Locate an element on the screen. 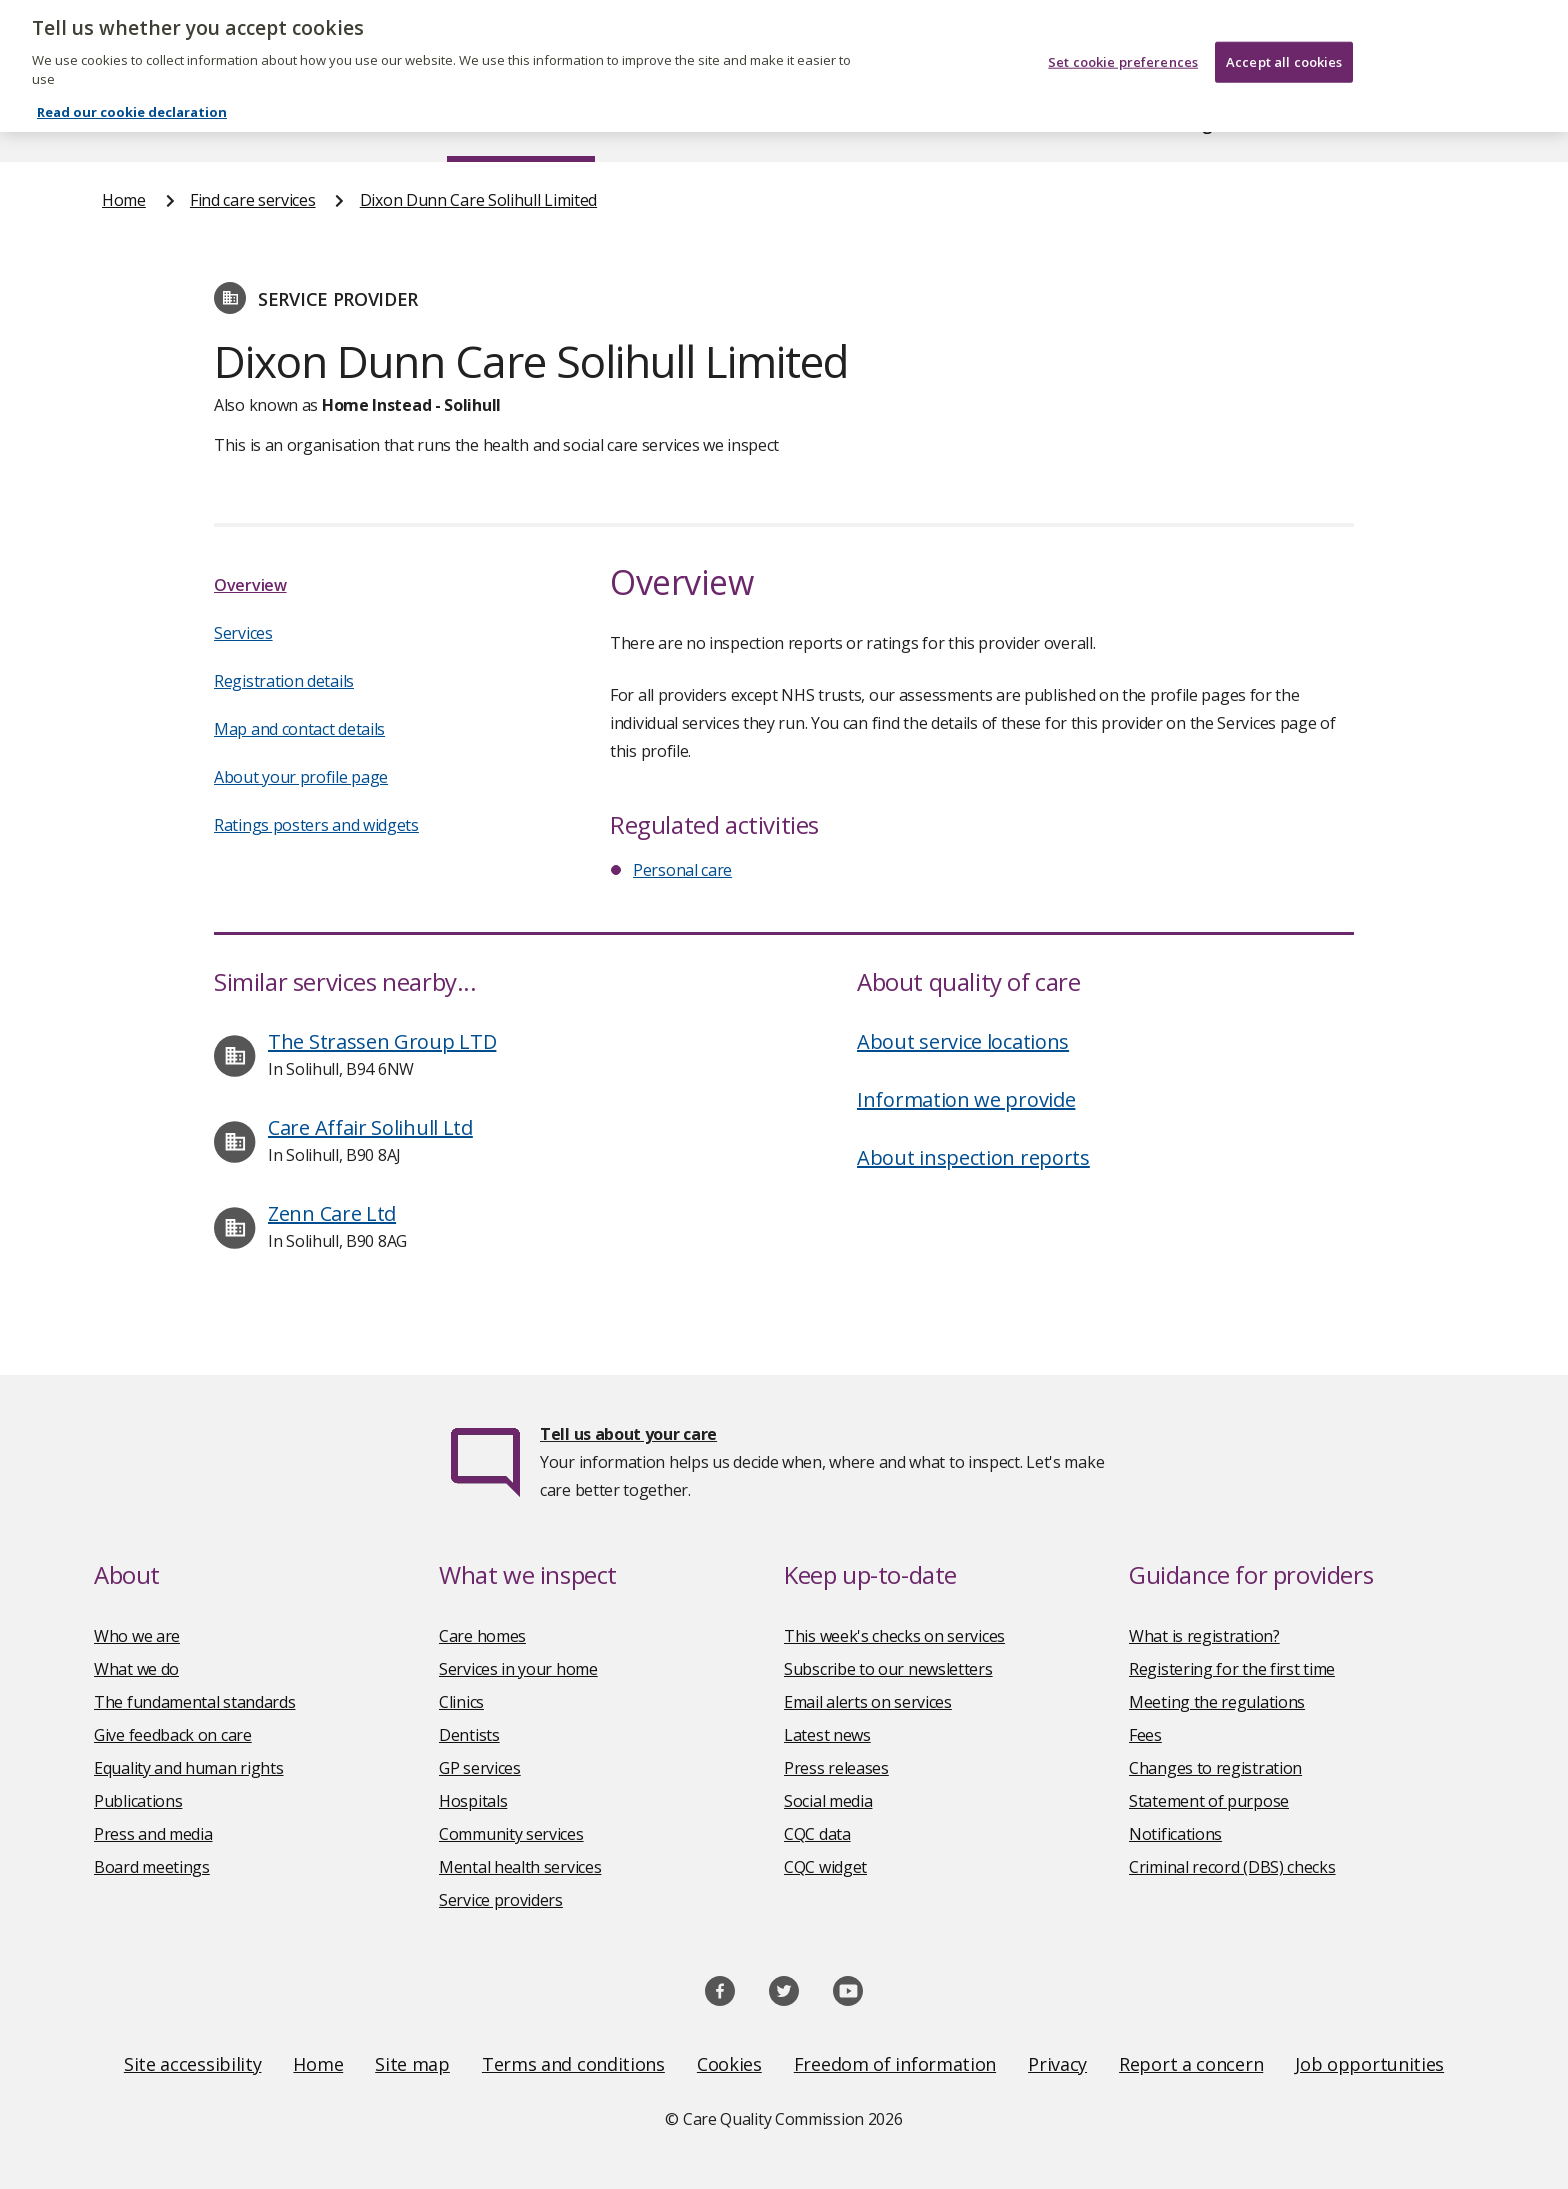 This screenshot has width=1568, height=2189. Set cookie preferences [Set cookie preferences, Opens the preference center dialog] is located at coordinates (1123, 46).